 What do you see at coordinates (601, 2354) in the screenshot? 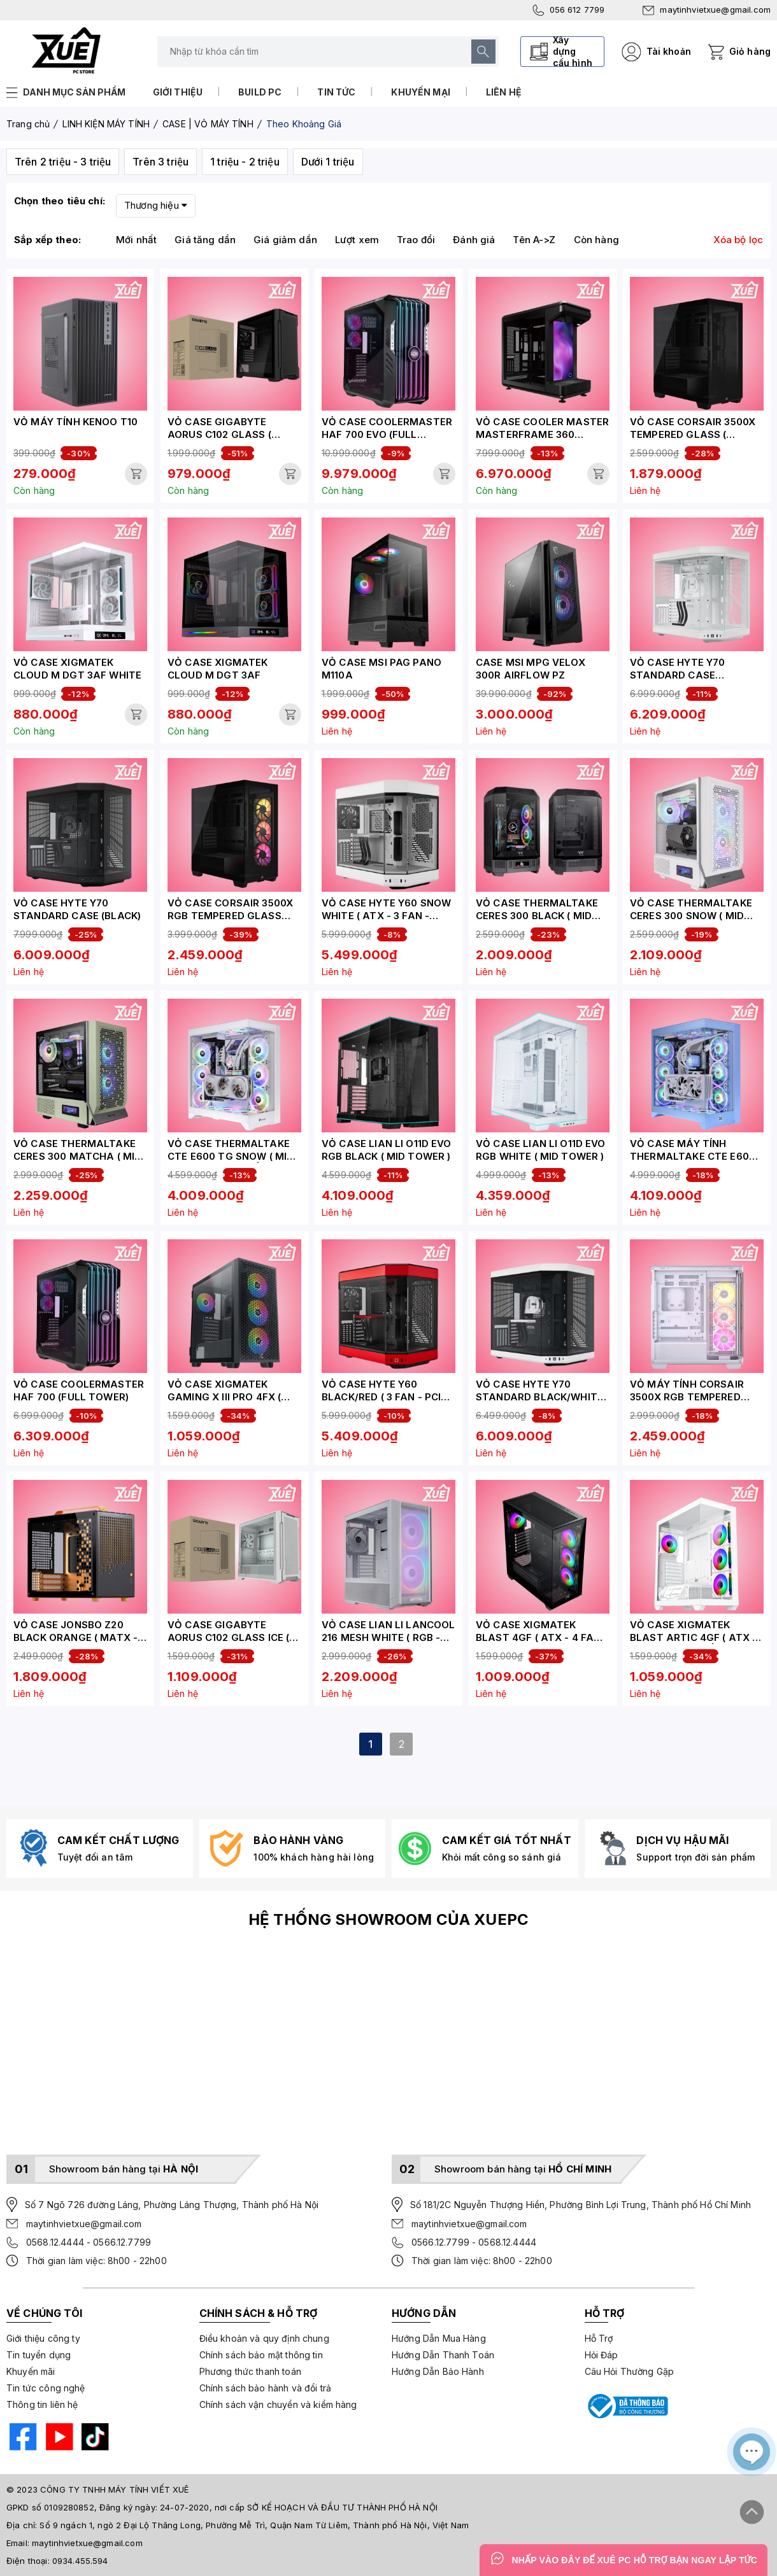
I see `Hỏi Đáp` at bounding box center [601, 2354].